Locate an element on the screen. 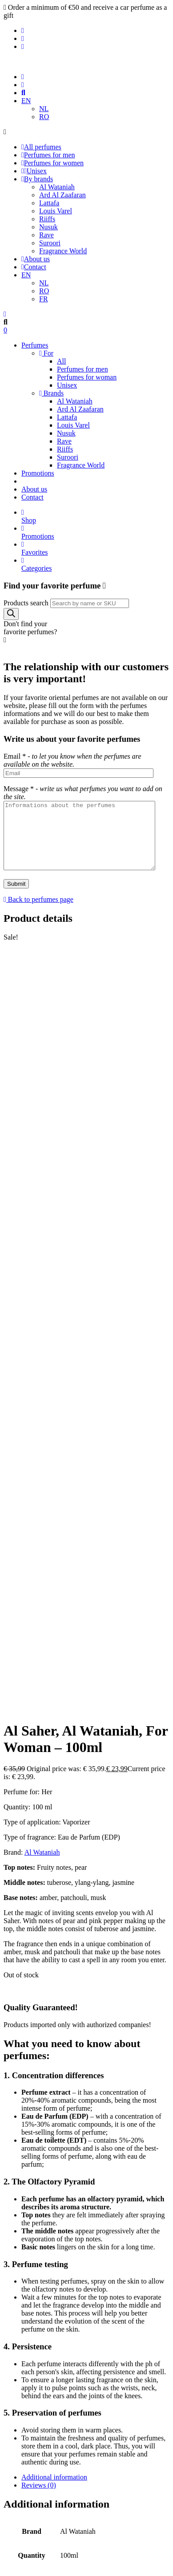 The height and width of the screenshot is (2576, 173). Ylang-ylang is located at coordinates (133, 2062).